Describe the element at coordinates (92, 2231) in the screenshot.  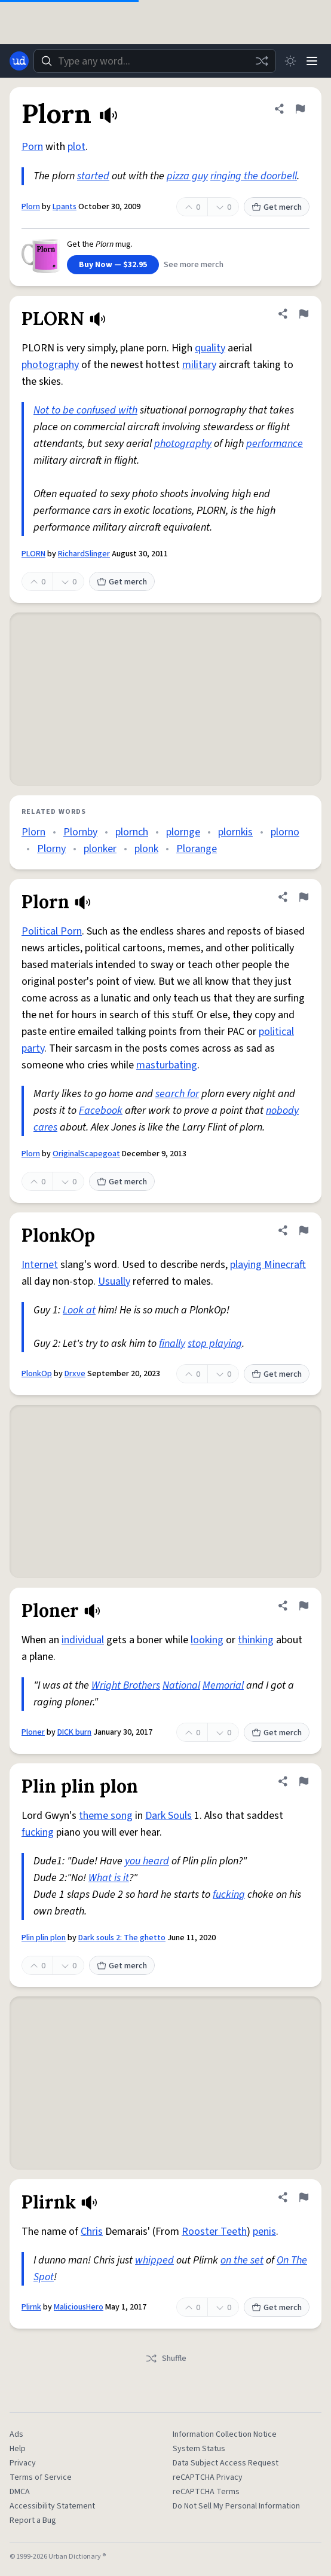
I see `Chris` at that location.